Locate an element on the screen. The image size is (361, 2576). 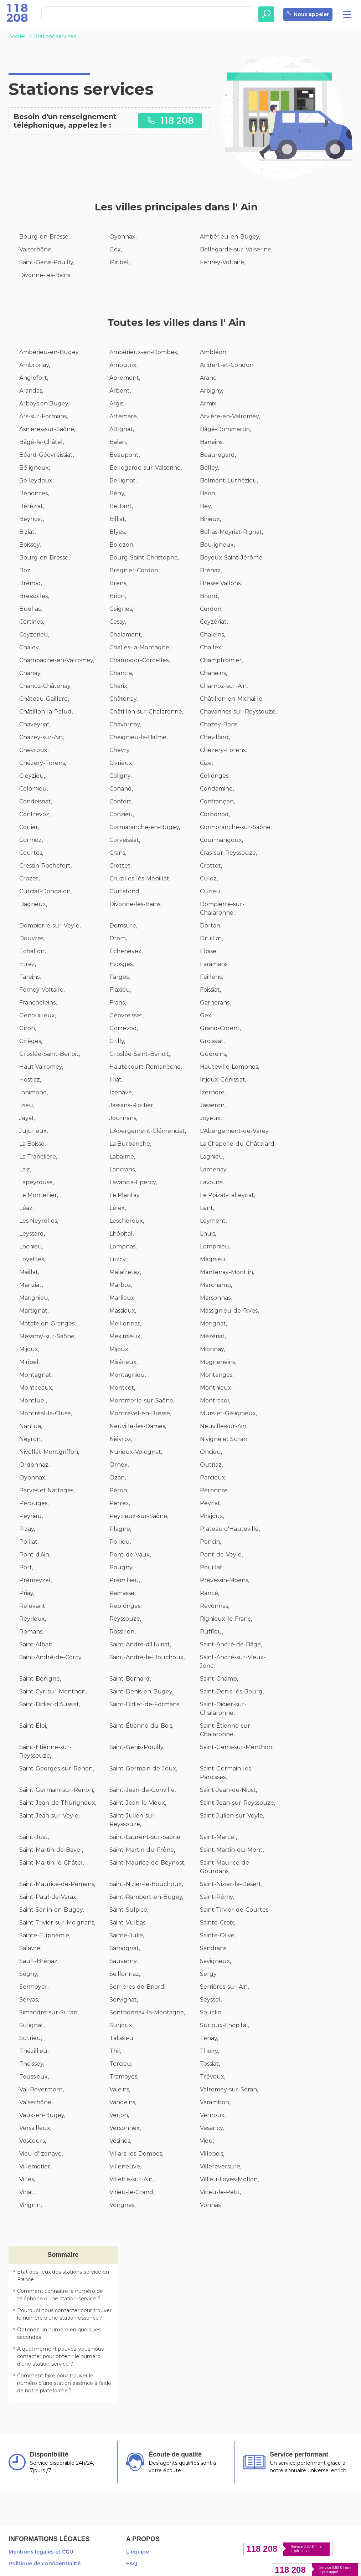
Cruzilles-lès-Mépillat, is located at coordinates (139, 878).